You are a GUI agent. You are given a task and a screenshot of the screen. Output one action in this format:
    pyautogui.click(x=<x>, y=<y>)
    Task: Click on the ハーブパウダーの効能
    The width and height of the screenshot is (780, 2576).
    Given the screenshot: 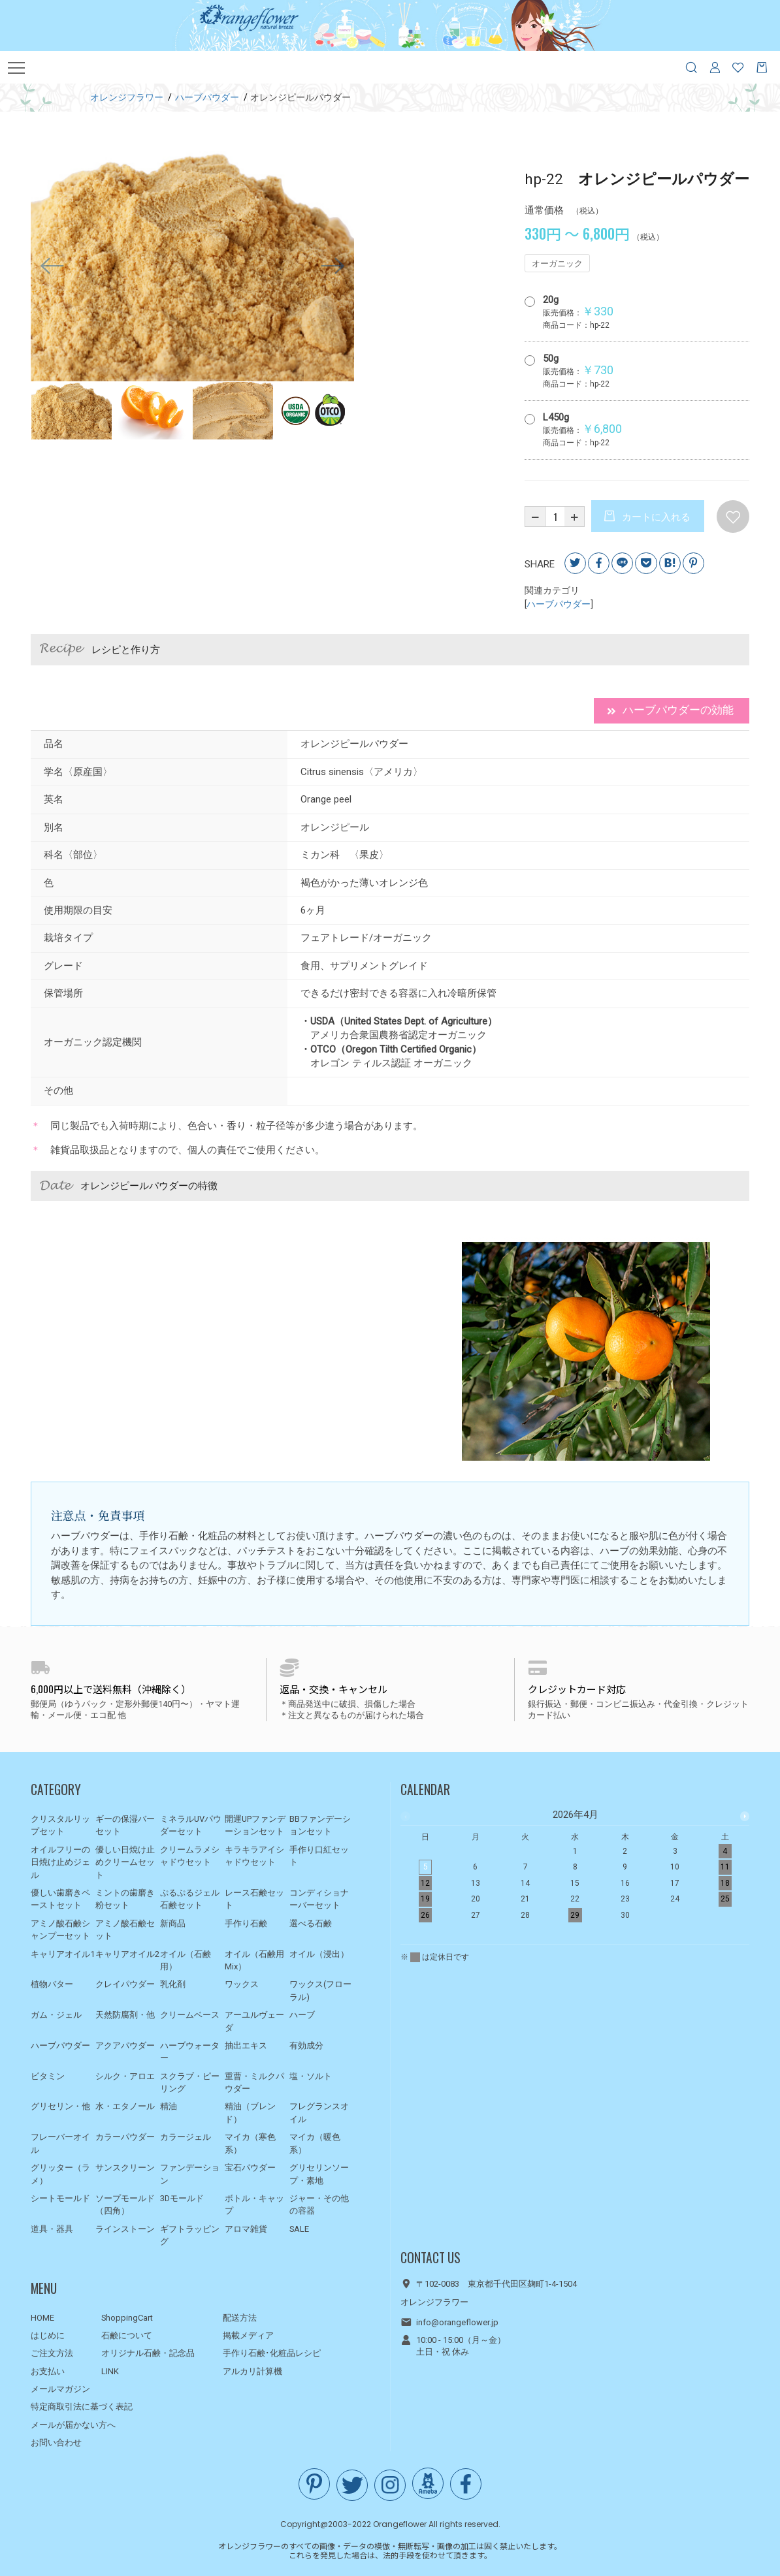 What is the action you would take?
    pyautogui.click(x=666, y=711)
    